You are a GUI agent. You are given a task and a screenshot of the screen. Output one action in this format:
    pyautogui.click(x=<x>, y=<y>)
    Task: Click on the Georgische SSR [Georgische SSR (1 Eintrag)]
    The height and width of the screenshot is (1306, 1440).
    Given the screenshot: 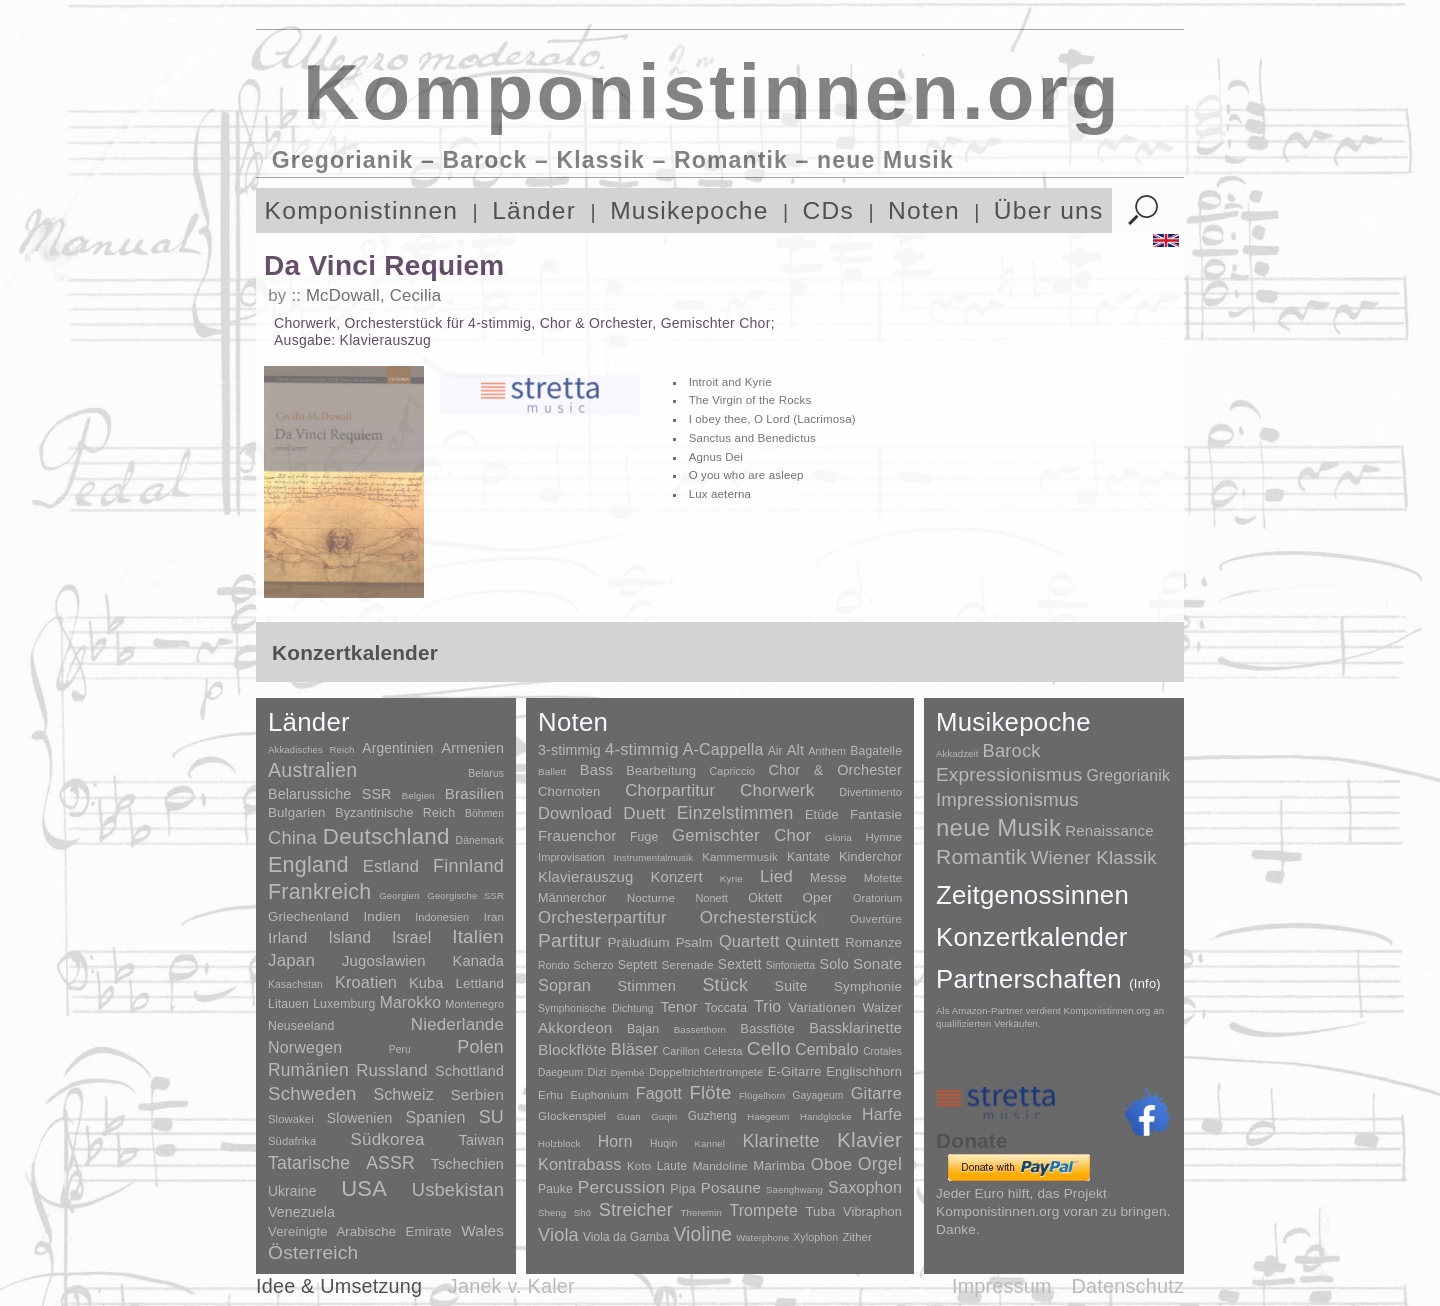 What is the action you would take?
    pyautogui.click(x=465, y=895)
    